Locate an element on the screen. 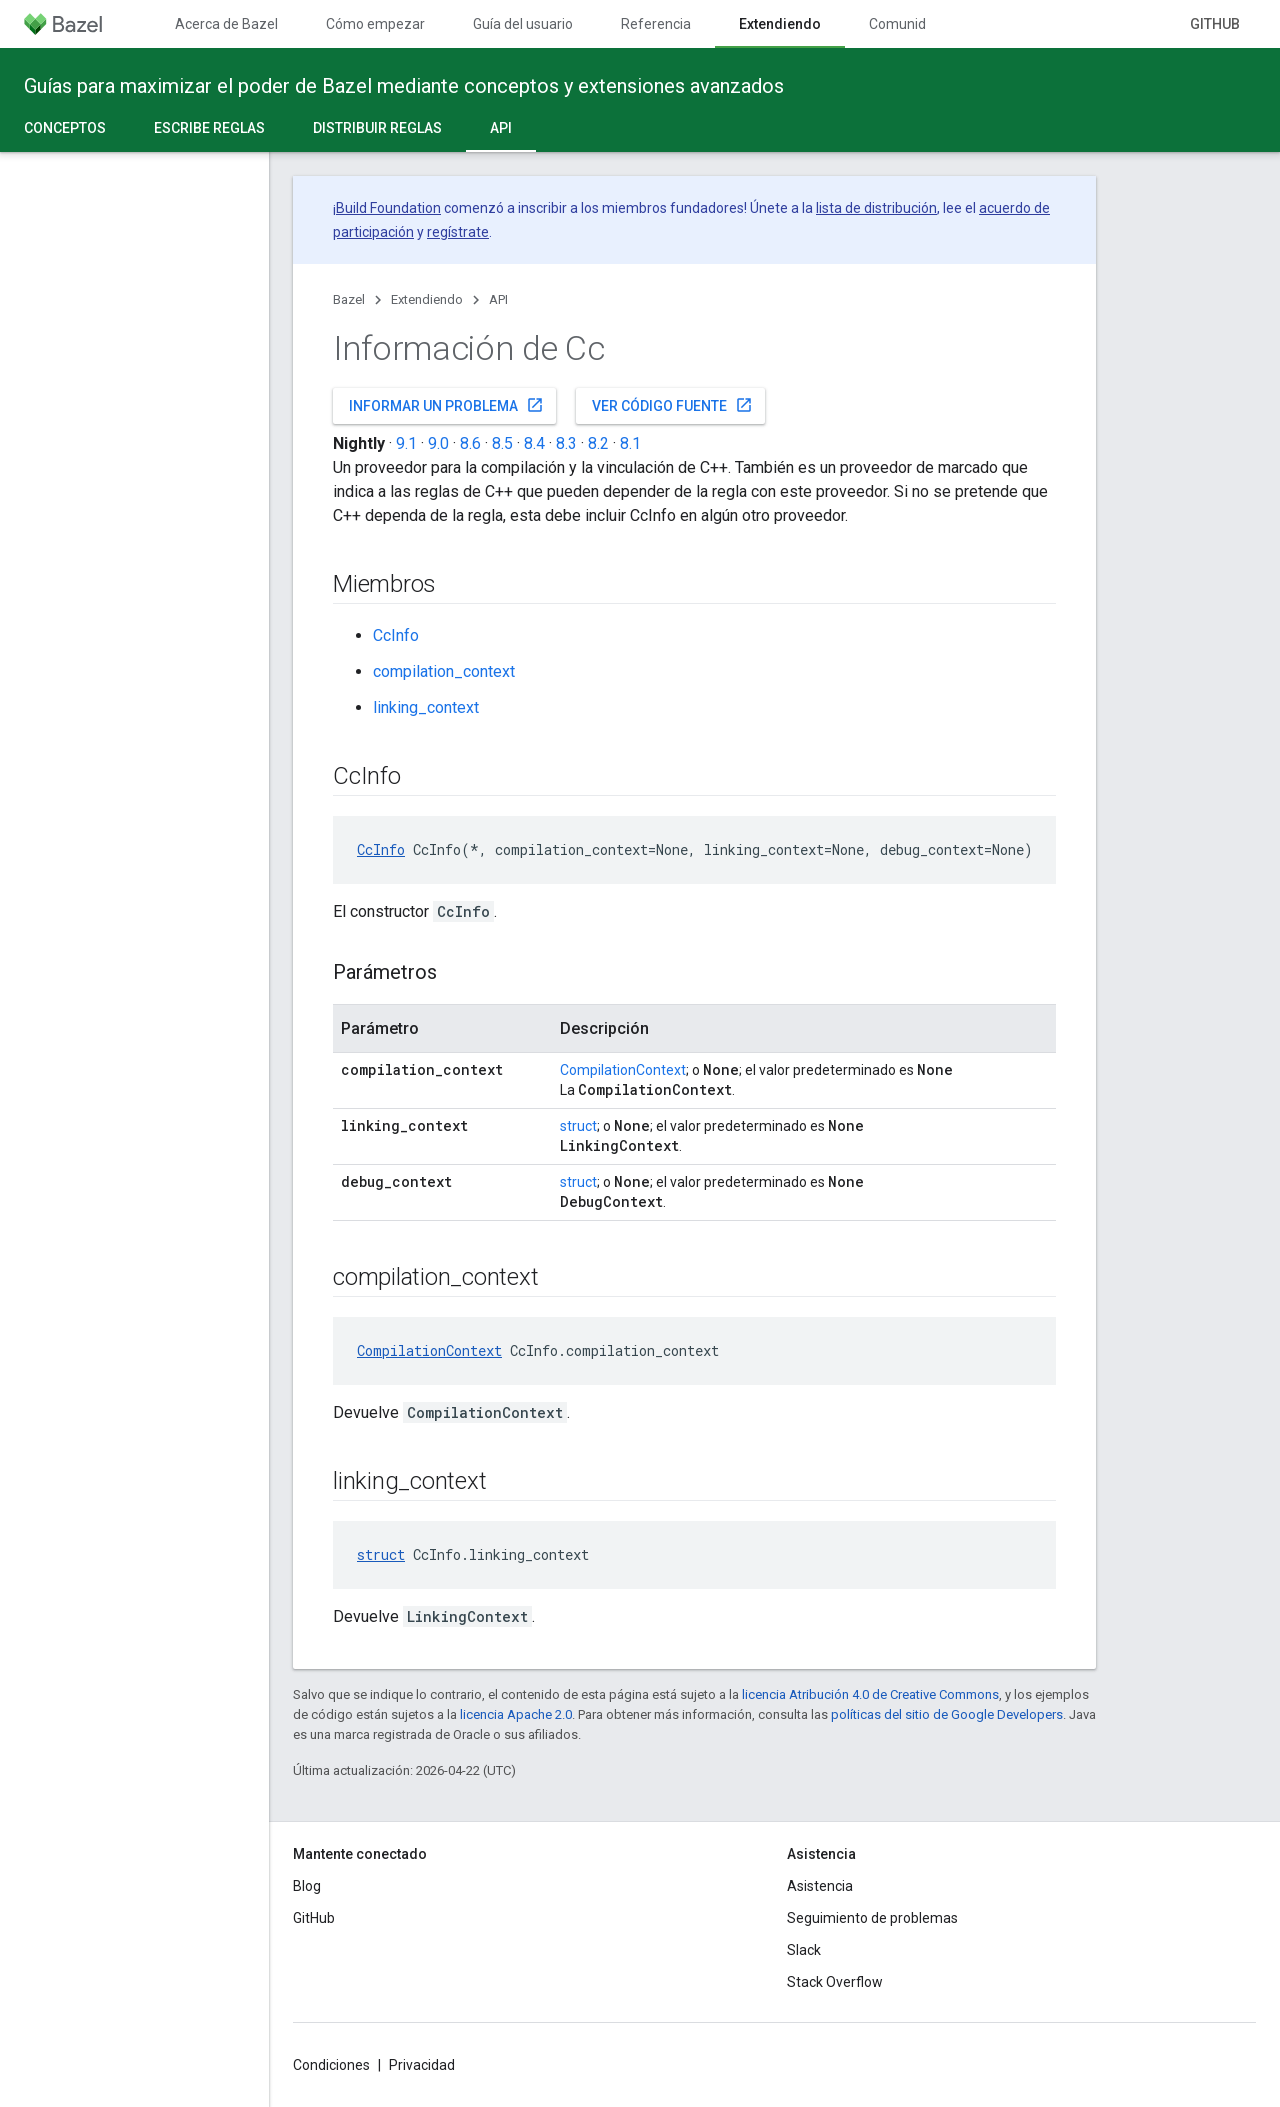  Blog is located at coordinates (307, 1886).